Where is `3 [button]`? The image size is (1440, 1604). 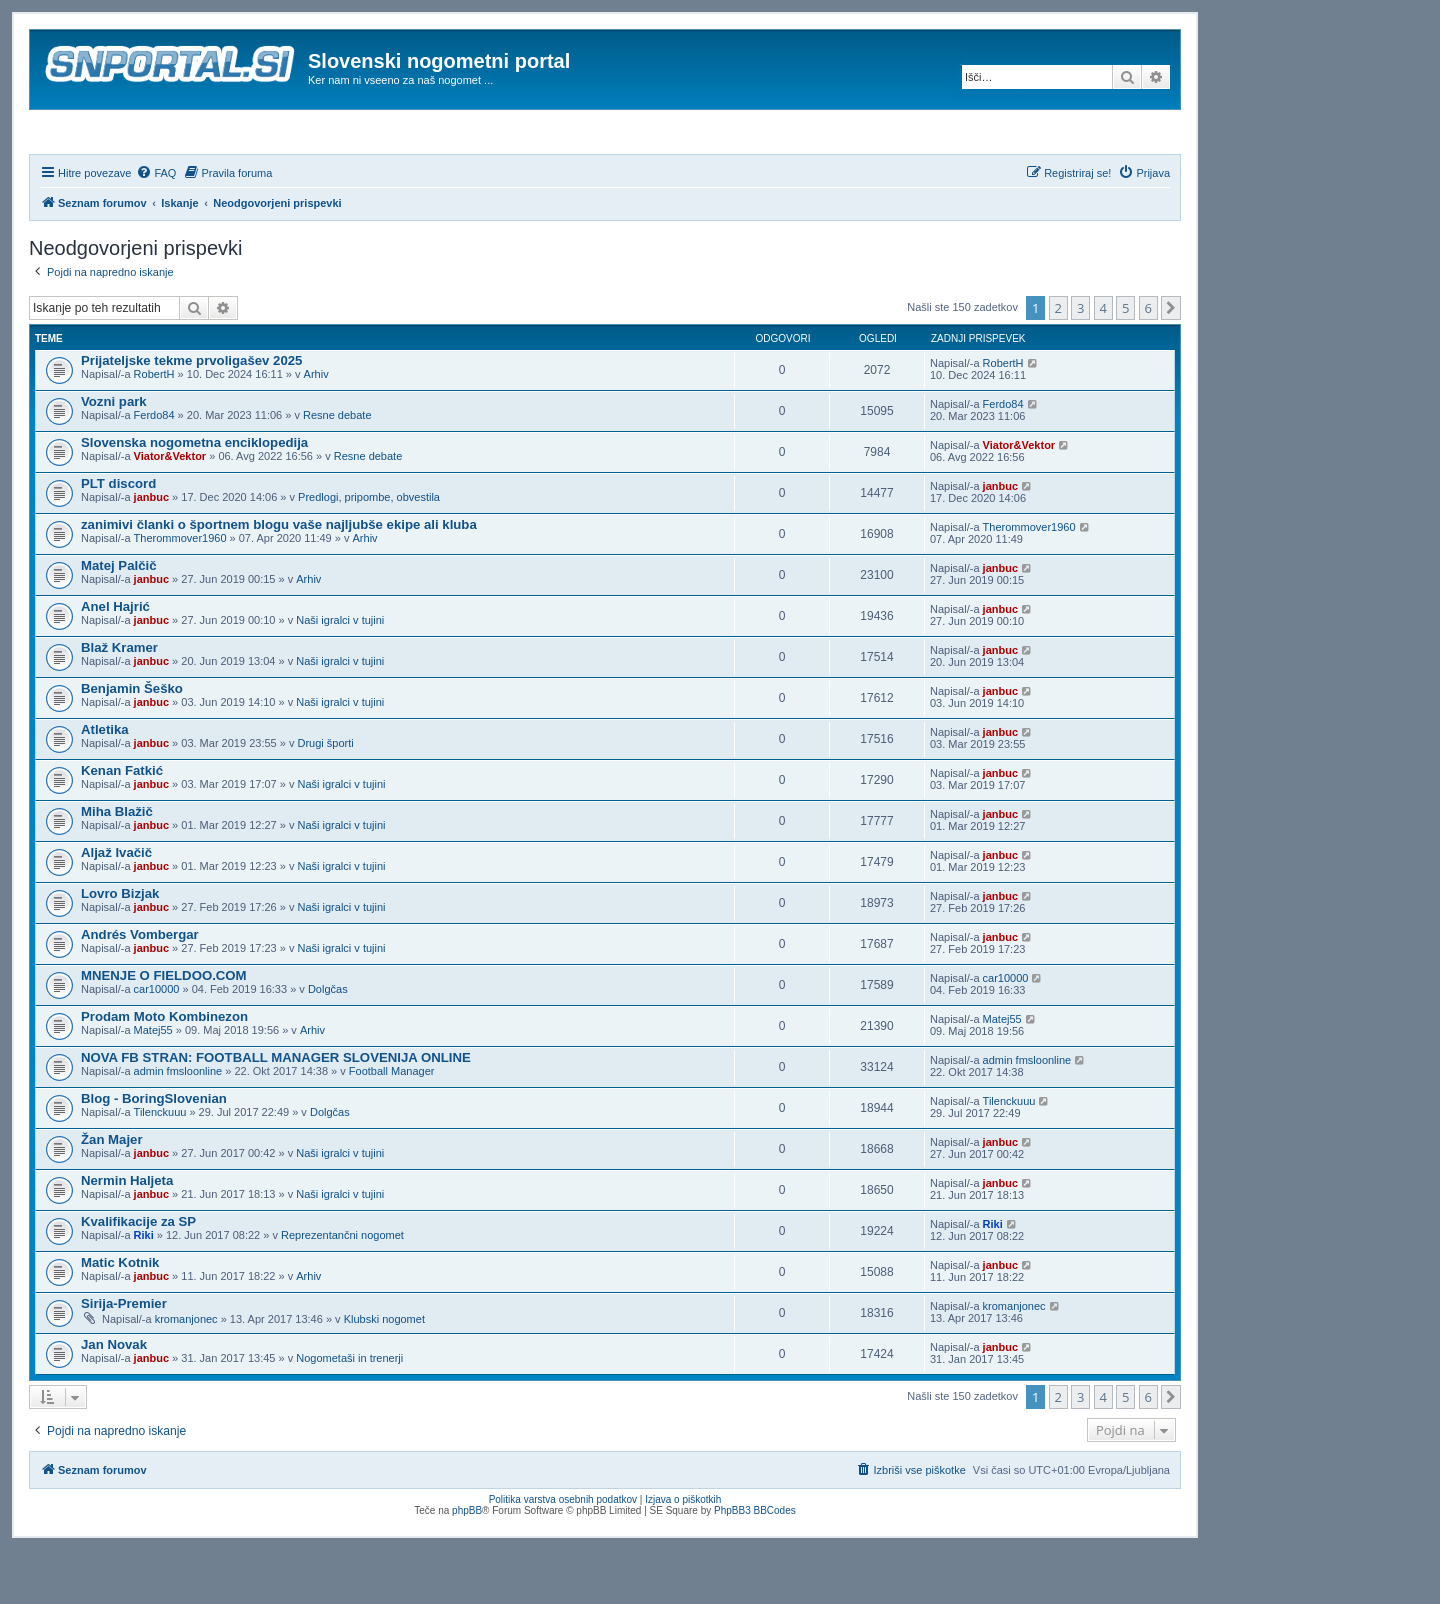 3 [button] is located at coordinates (1080, 362).